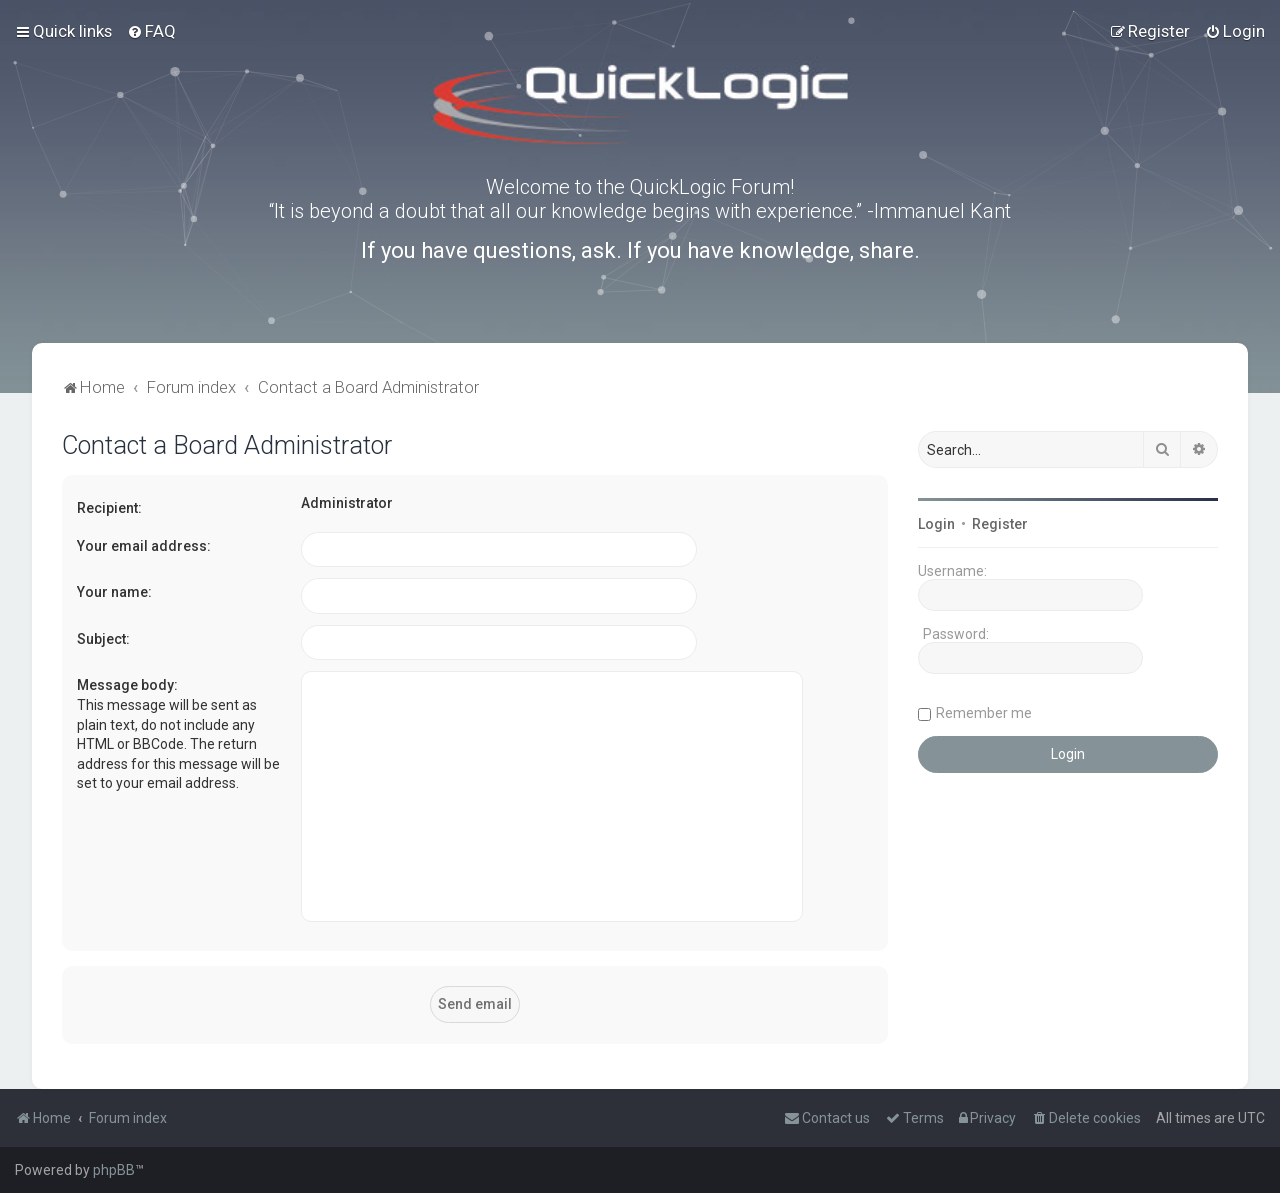  I want to click on [menuitem], so click(151, 31).